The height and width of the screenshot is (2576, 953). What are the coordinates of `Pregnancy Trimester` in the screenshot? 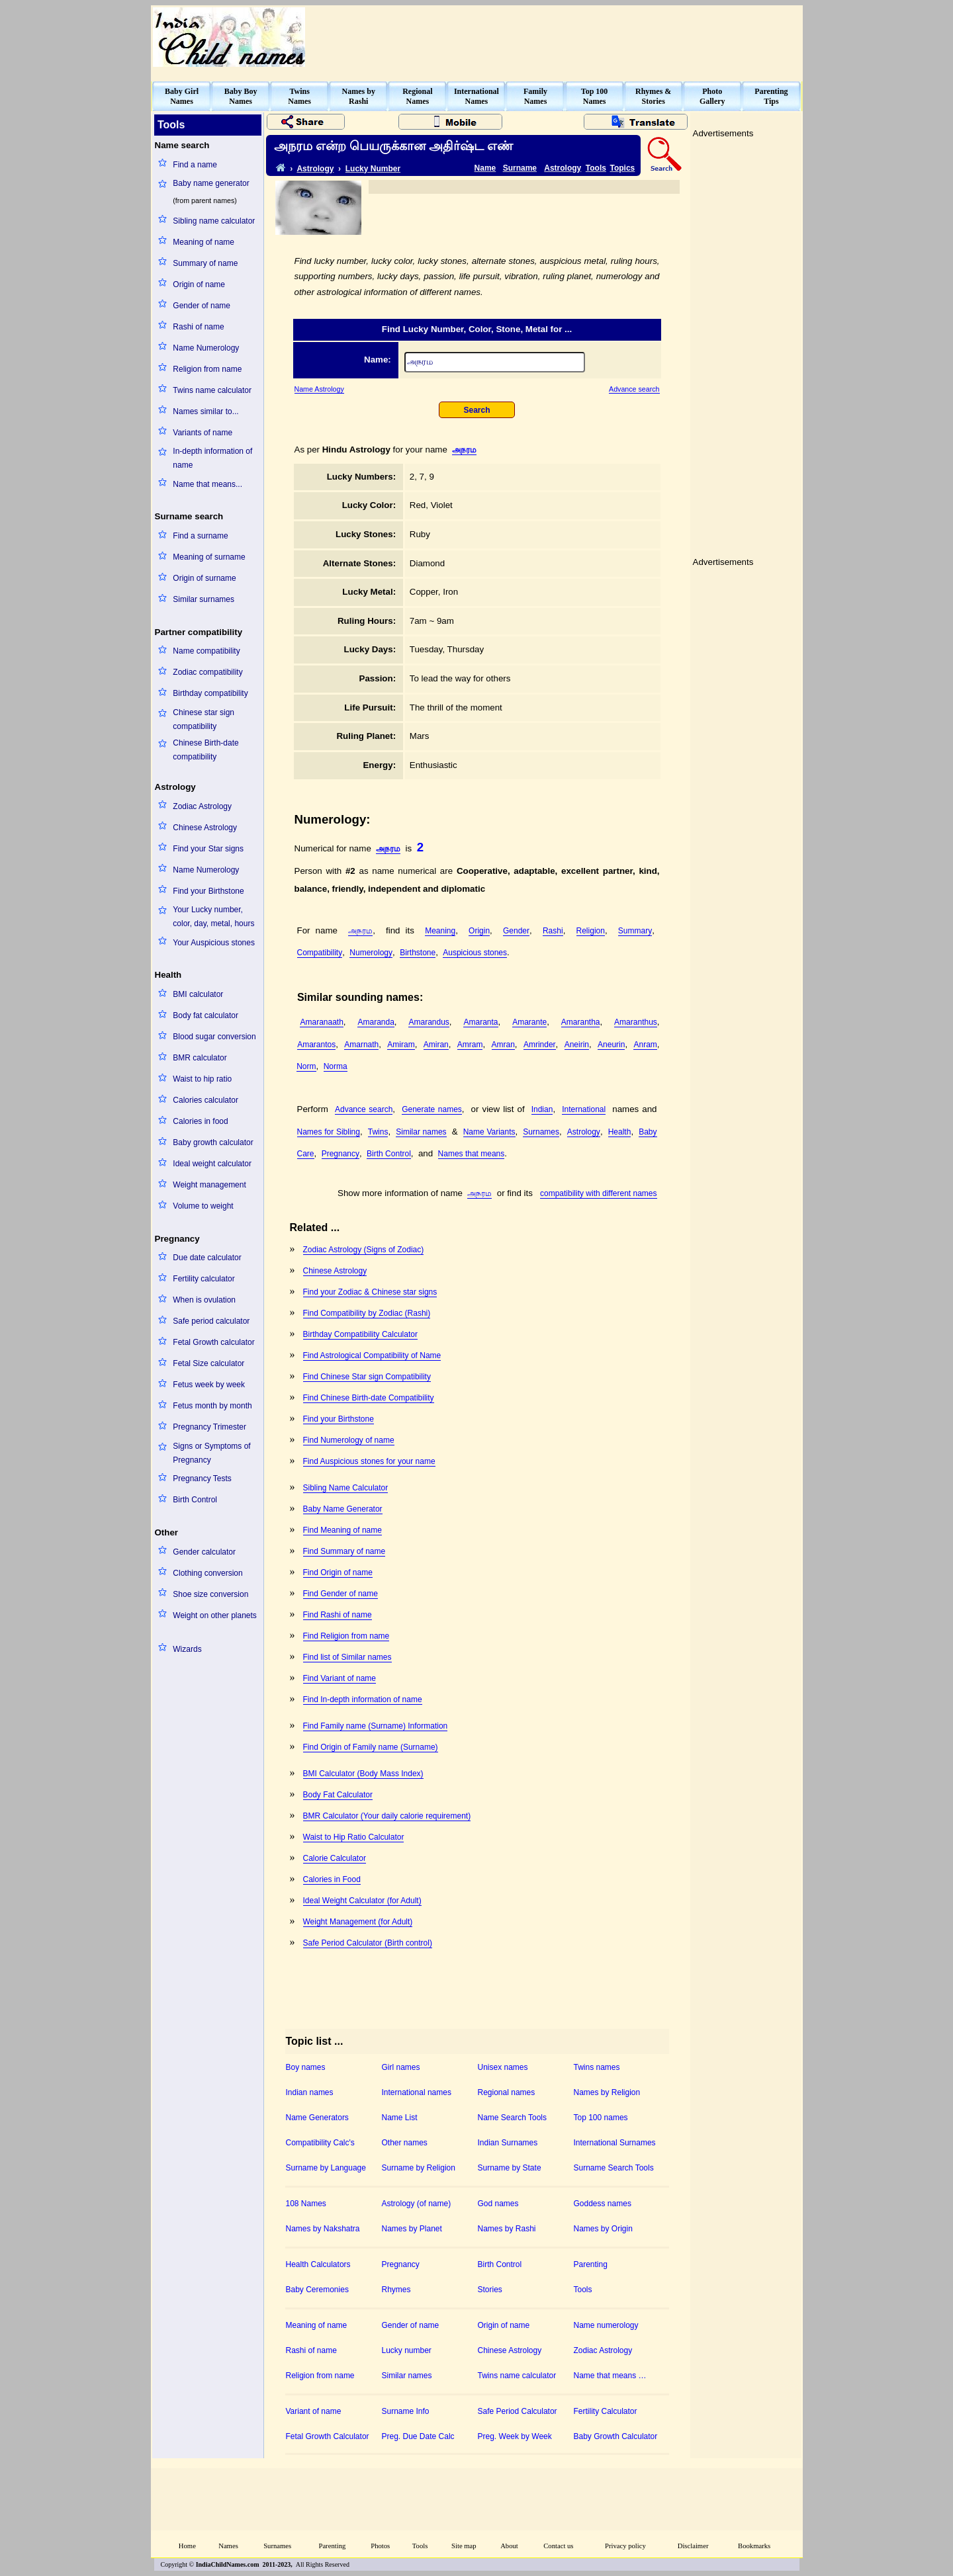 It's located at (209, 1427).